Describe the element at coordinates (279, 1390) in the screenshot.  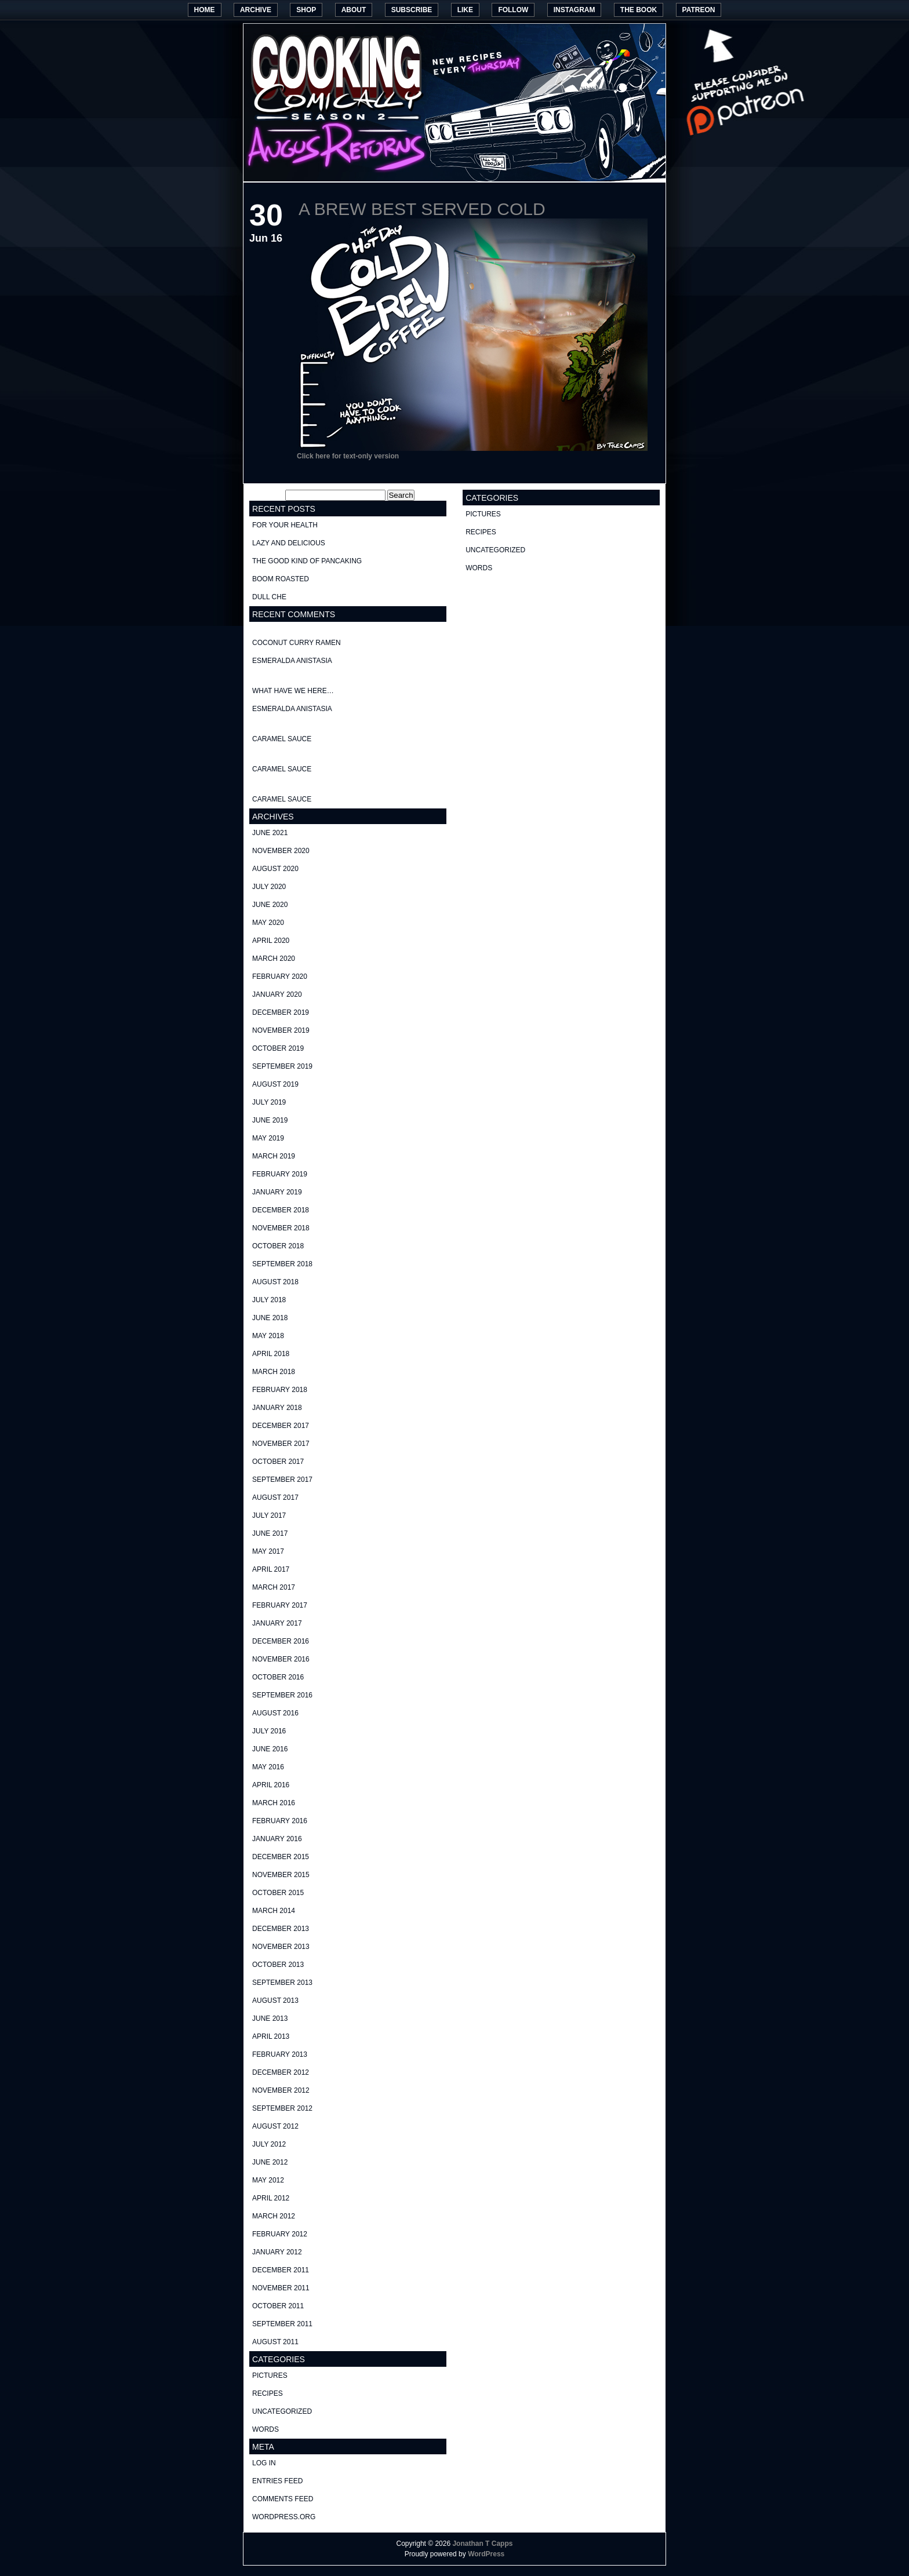
I see `February 2018` at that location.